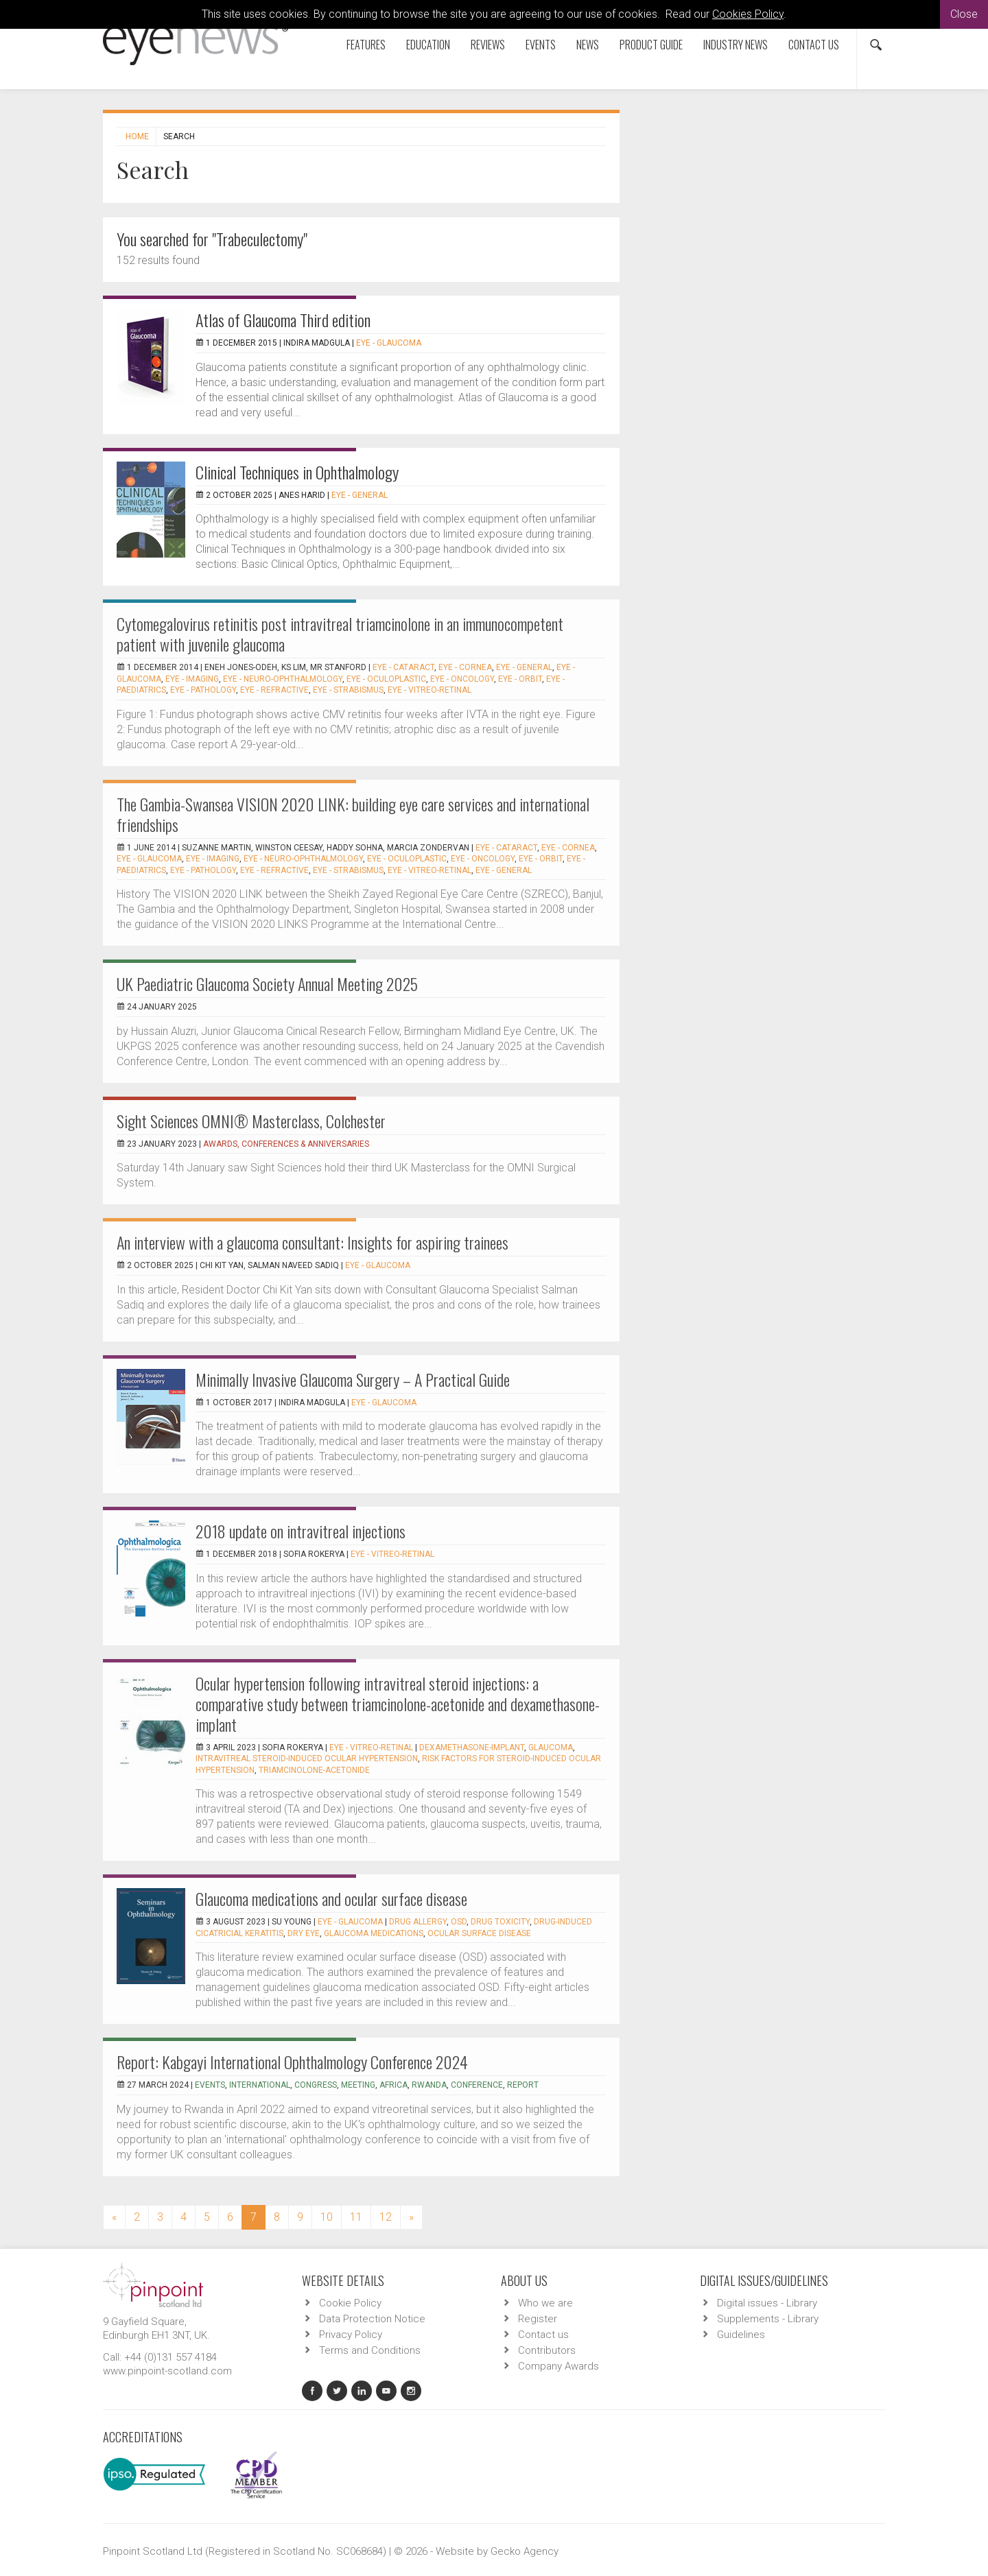  I want to click on Cookie Policy, so click(350, 2303).